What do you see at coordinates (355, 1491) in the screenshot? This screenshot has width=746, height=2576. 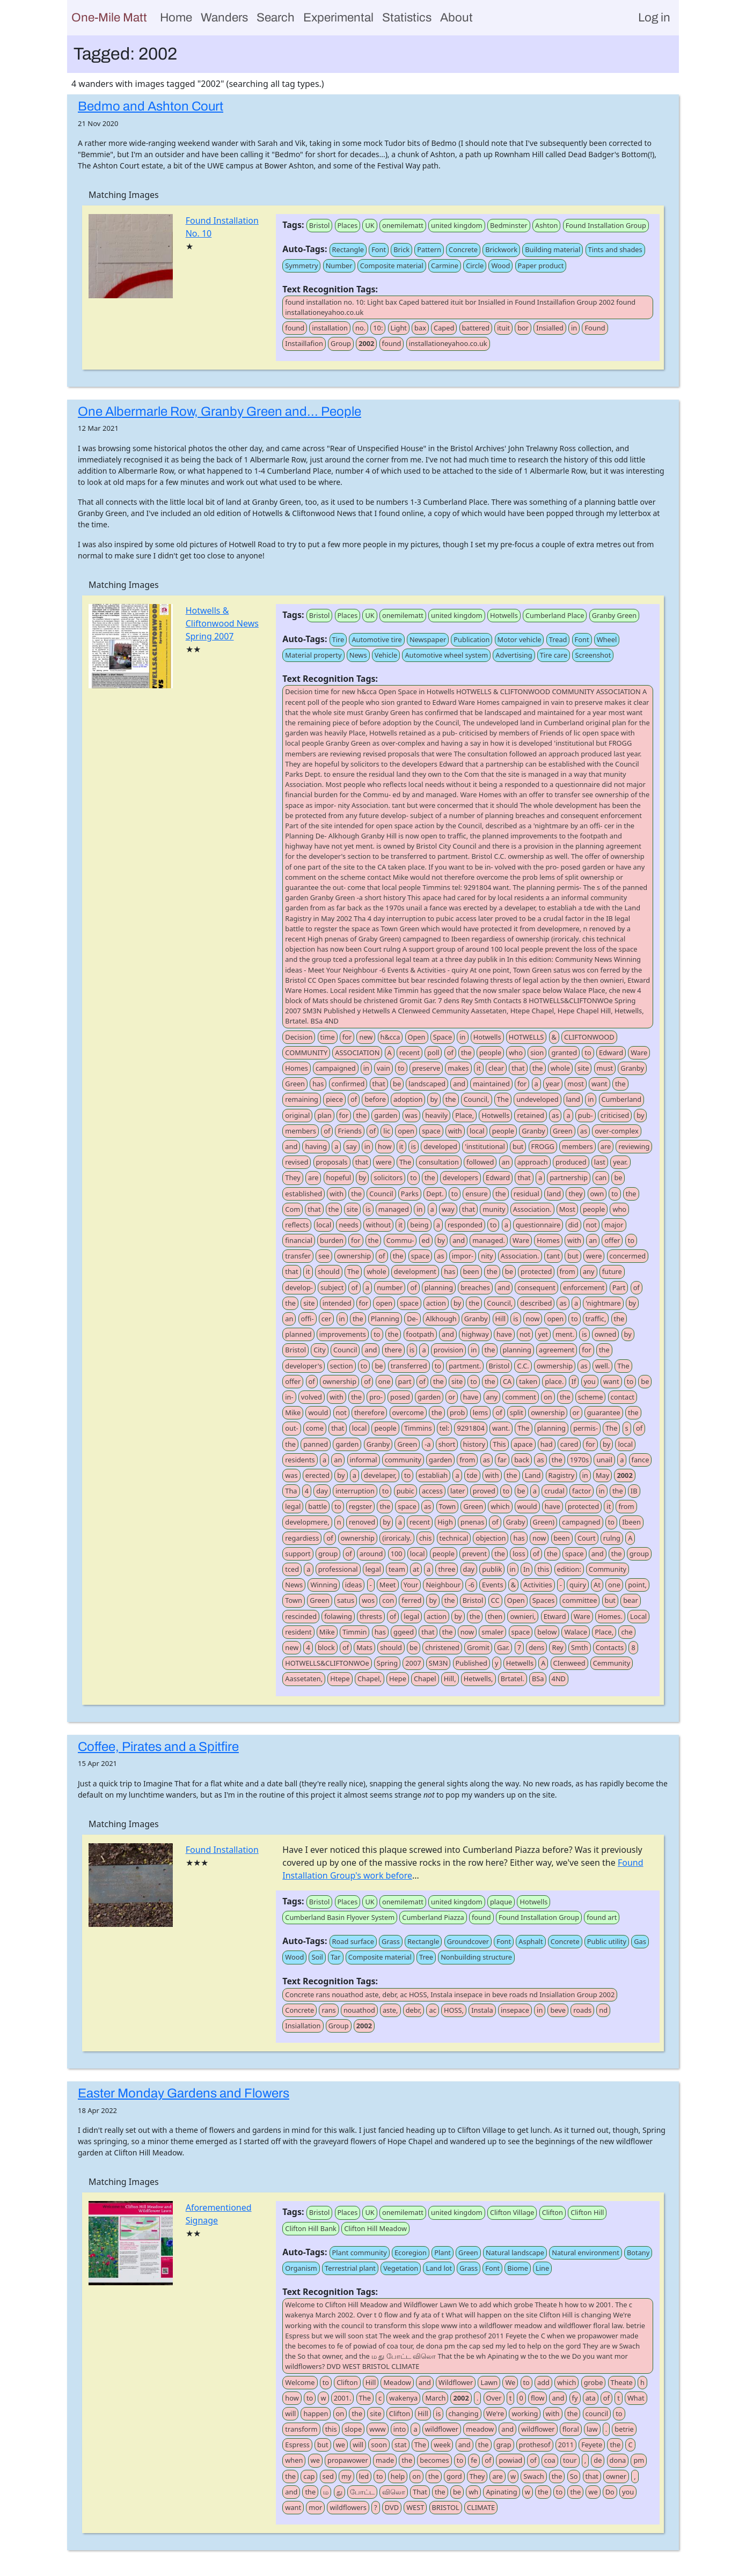 I see `interruption` at bounding box center [355, 1491].